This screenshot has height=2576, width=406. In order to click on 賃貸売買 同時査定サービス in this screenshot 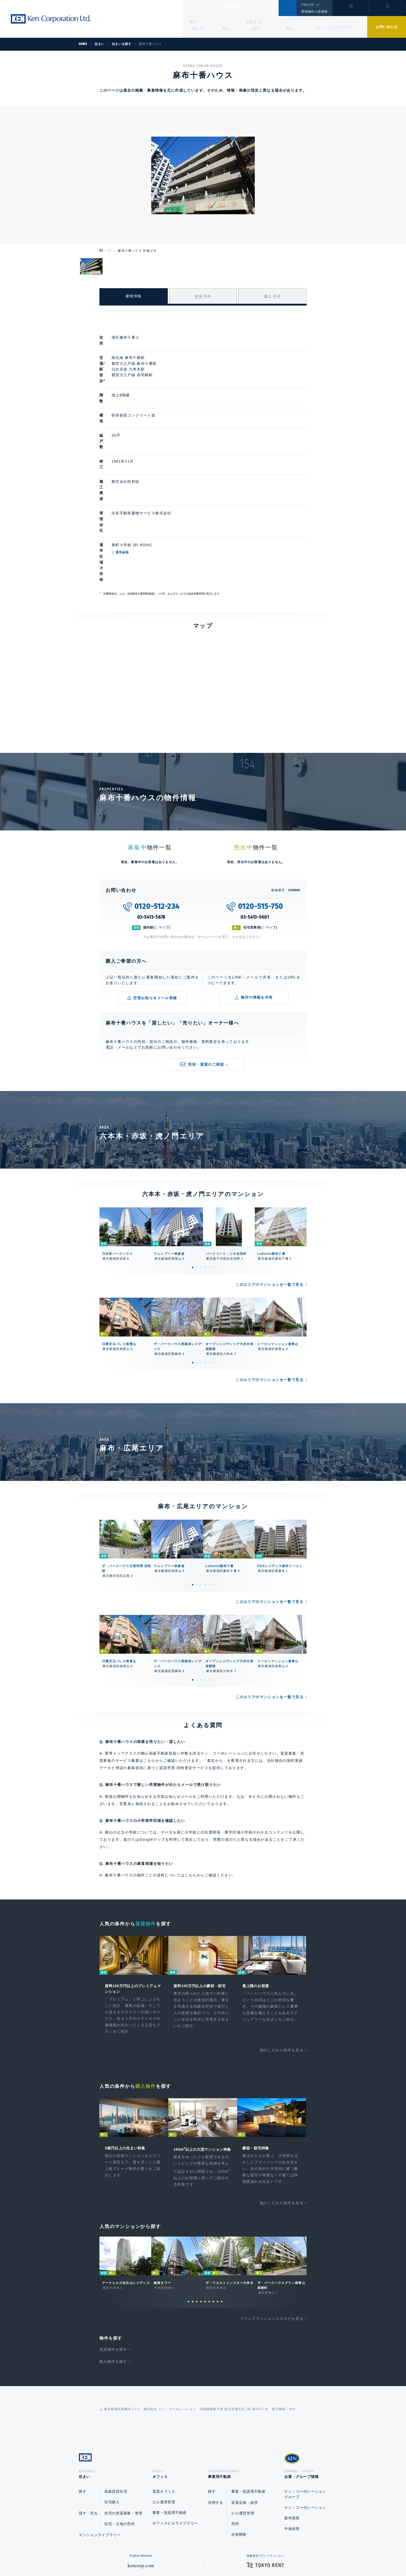, I will do `click(183, 1665)`.